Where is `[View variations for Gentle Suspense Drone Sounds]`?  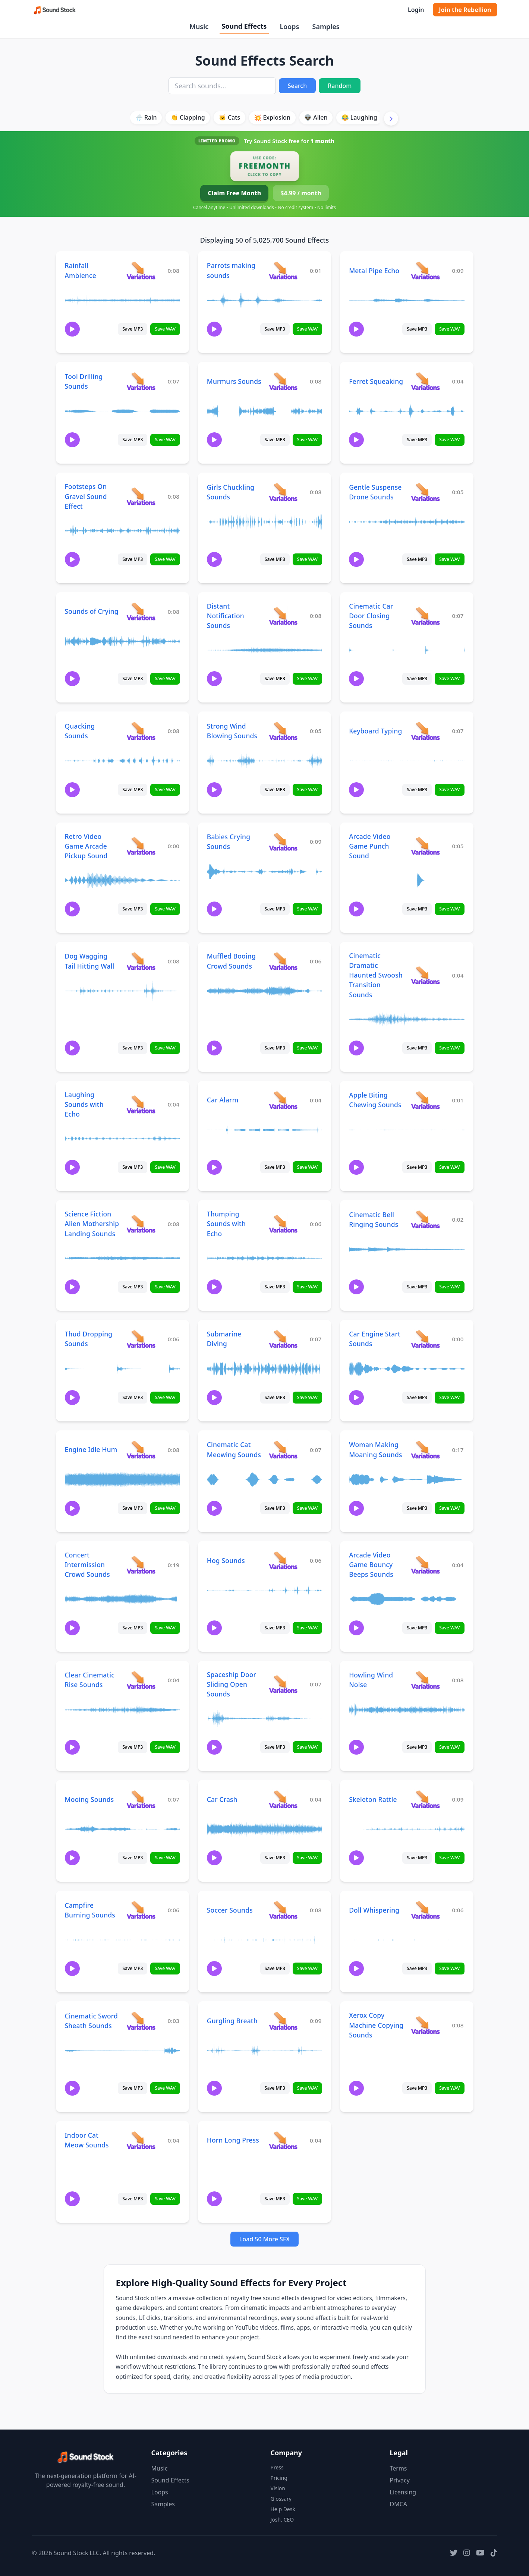 [View variations for Gentle Suspense Drone Sounds] is located at coordinates (425, 492).